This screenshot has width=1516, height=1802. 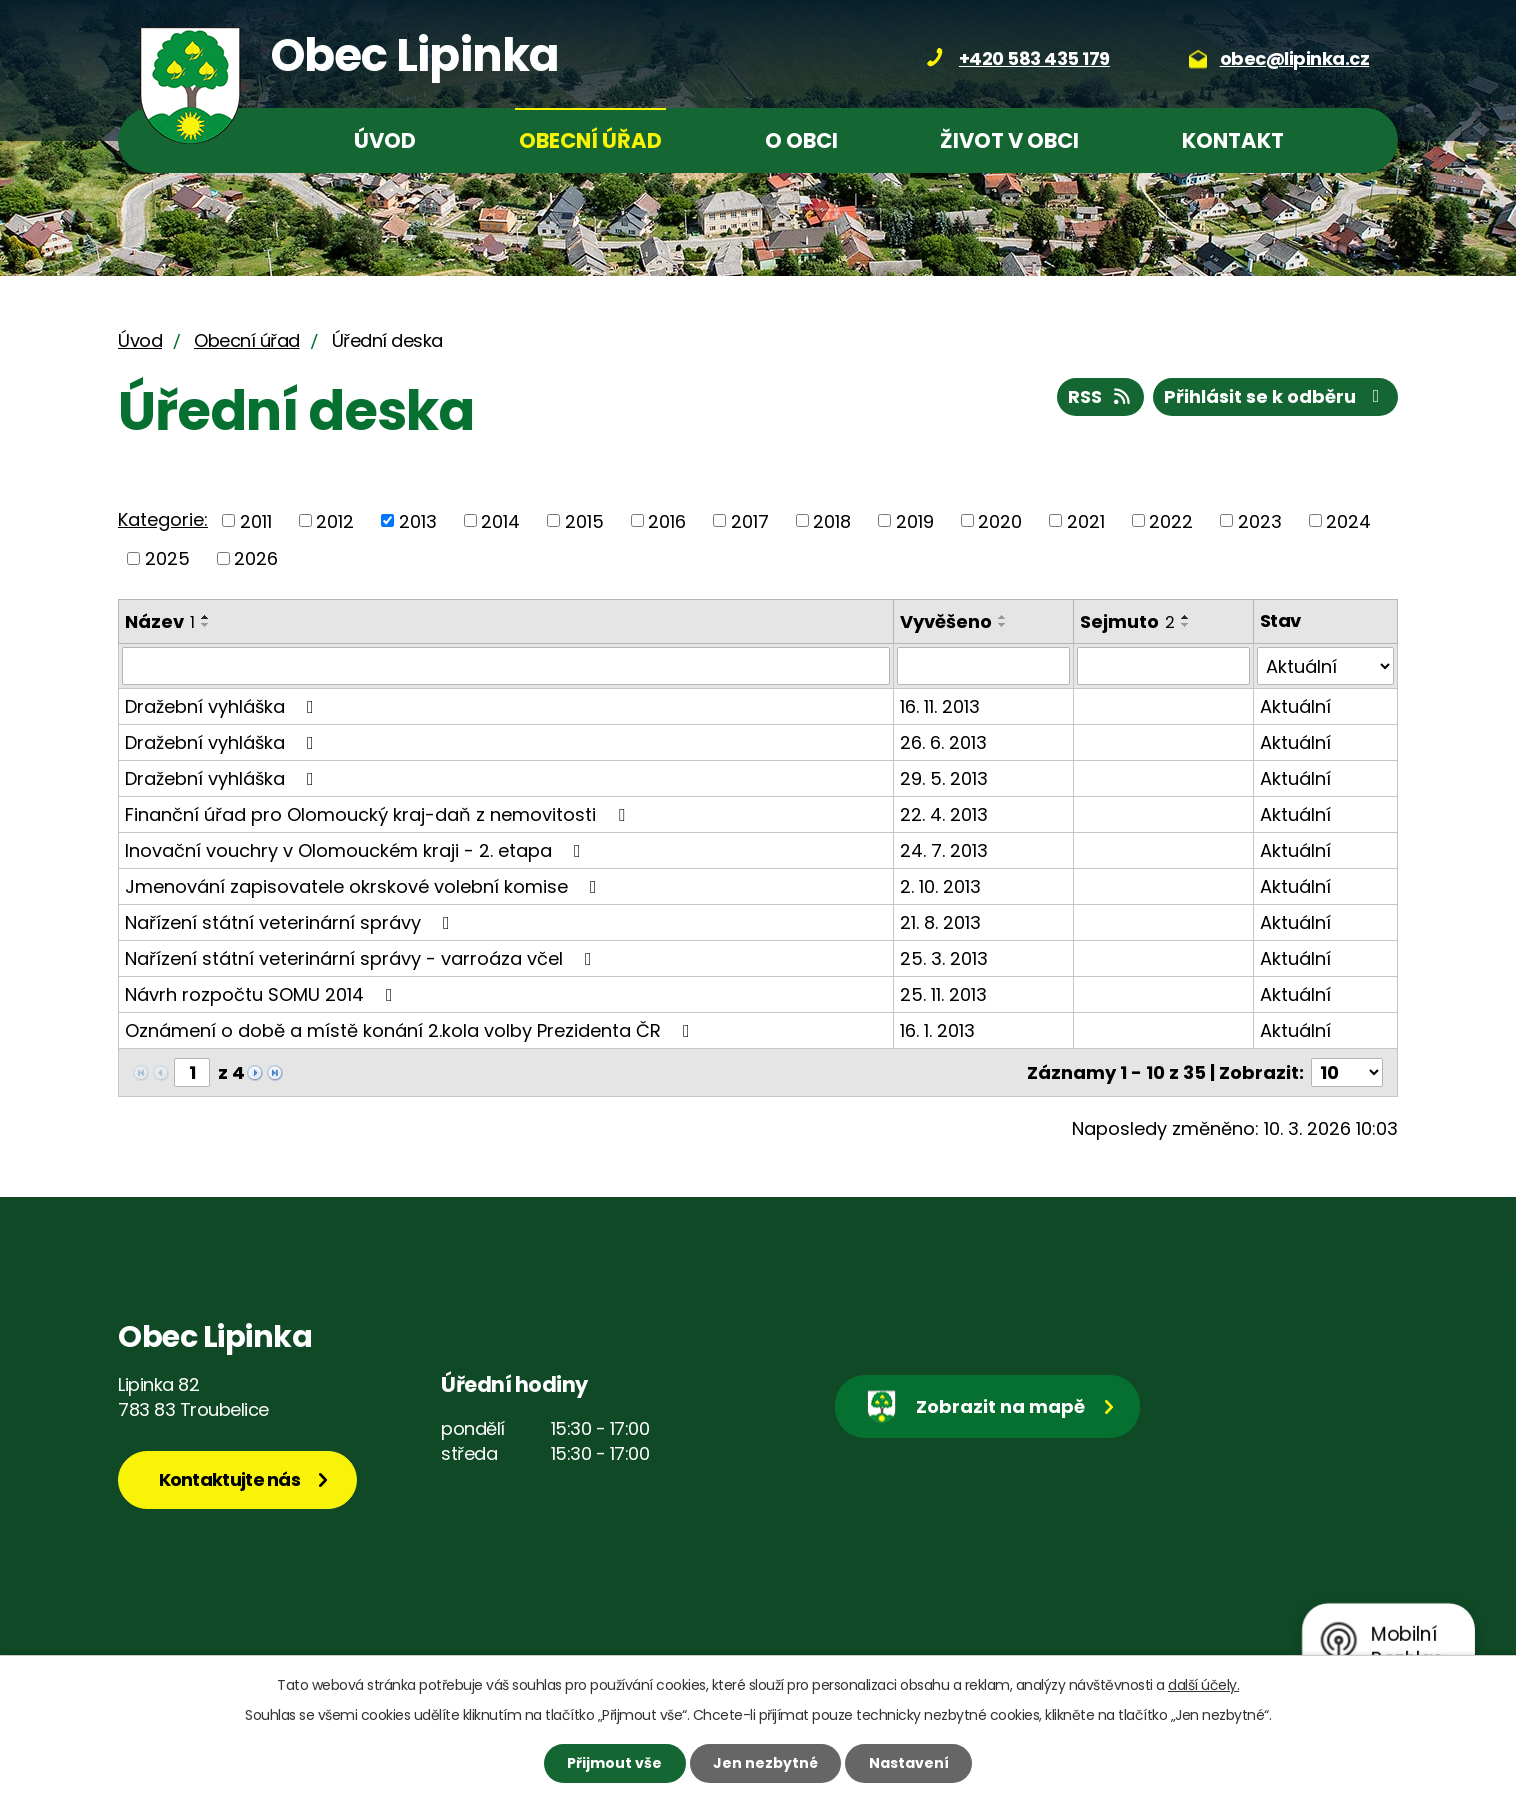 I want to click on [Filtrovat podle Název], so click(x=506, y=666).